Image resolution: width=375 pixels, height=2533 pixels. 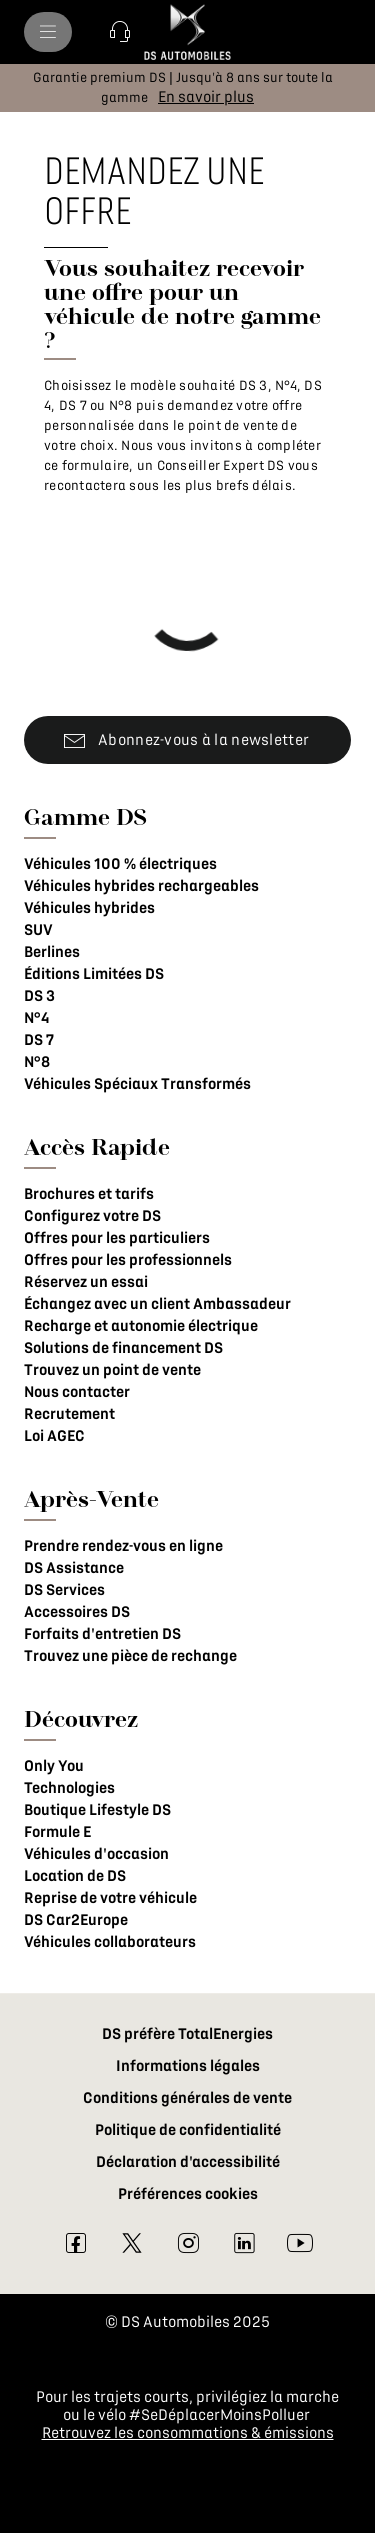 I want to click on Véhicules Spéciaux Transformés, so click(x=137, y=1084).